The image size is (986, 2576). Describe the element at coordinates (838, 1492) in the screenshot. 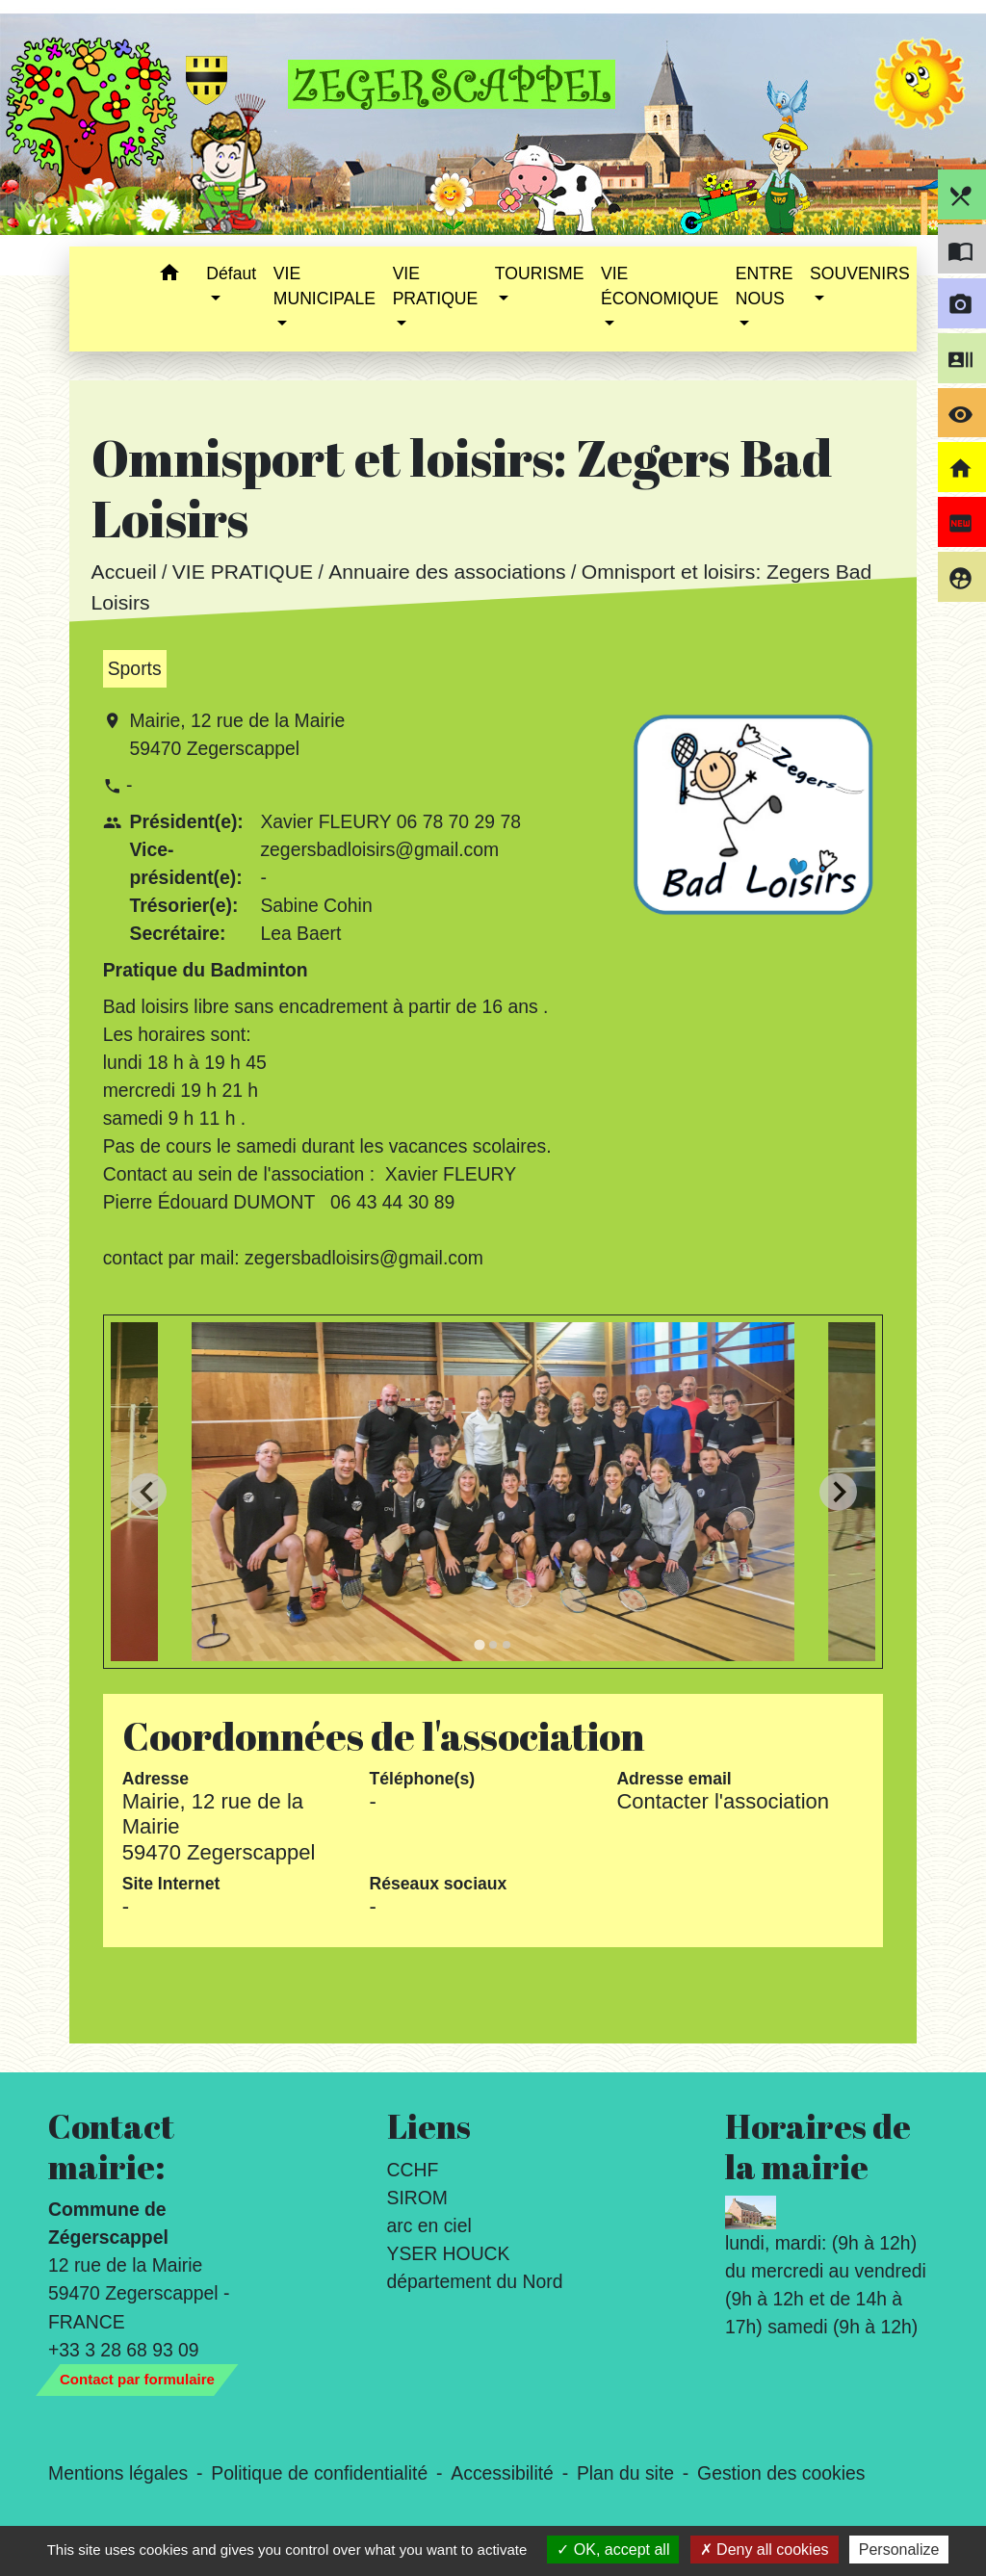

I see `[Next slide]` at that location.